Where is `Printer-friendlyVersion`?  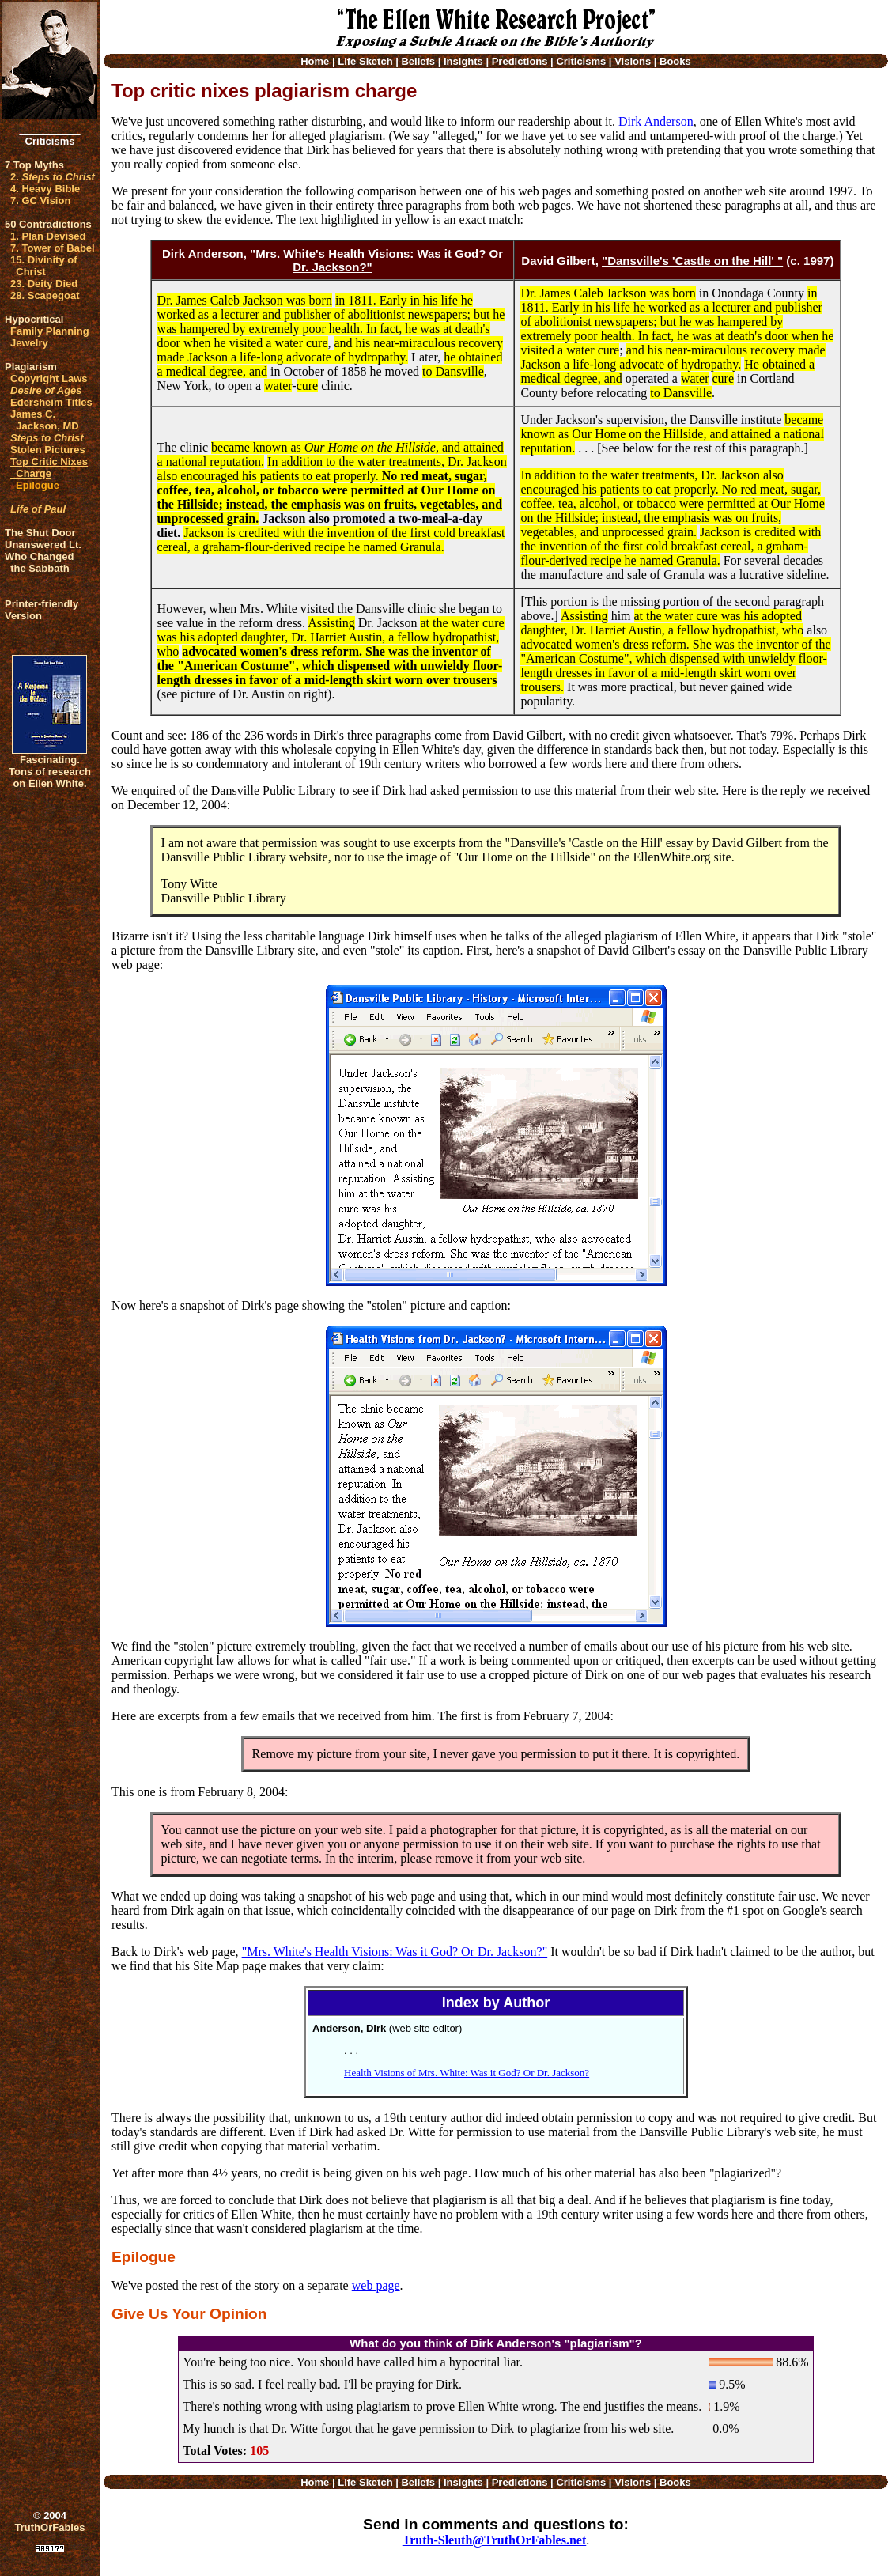 Printer-friendlyVersion is located at coordinates (41, 610).